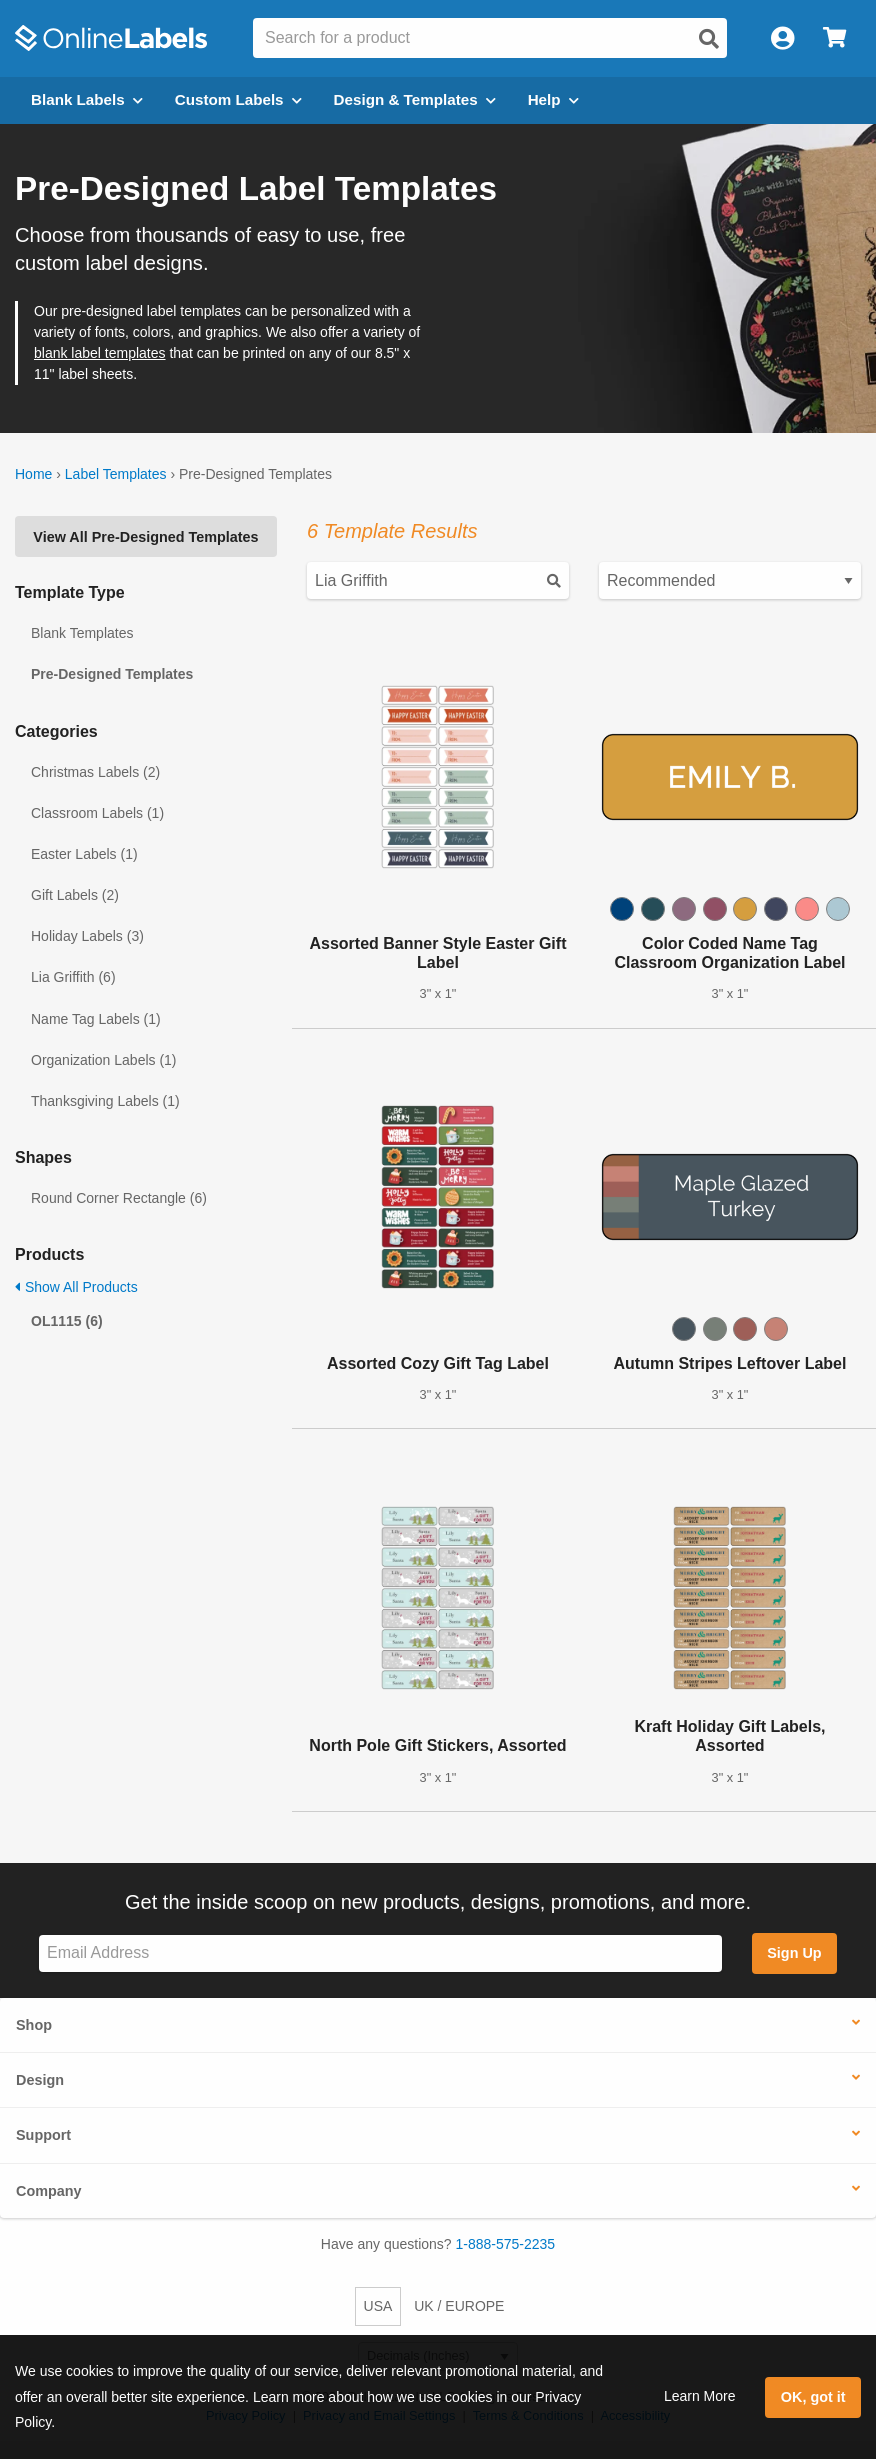 The height and width of the screenshot is (2459, 876). Describe the element at coordinates (100, 353) in the screenshot. I see `blank label templates` at that location.